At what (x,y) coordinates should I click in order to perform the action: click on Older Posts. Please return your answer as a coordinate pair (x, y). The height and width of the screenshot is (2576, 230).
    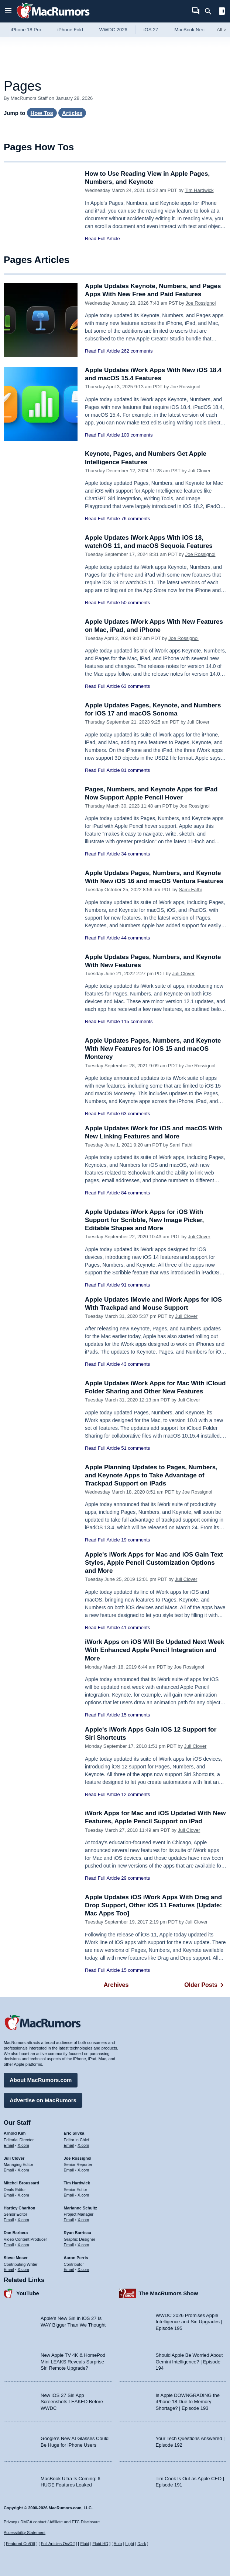
    Looking at the image, I should click on (205, 1985).